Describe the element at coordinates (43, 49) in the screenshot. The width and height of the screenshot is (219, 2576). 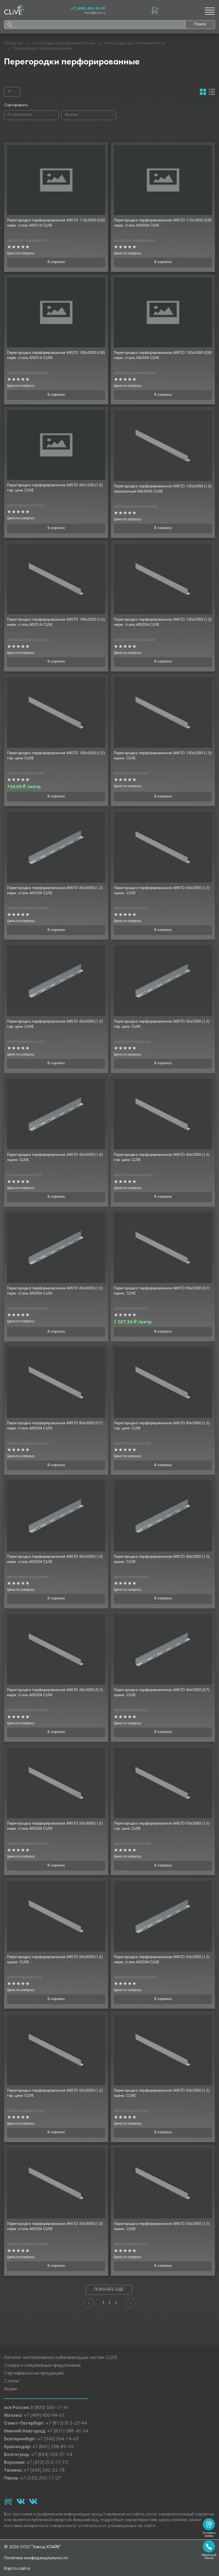
I see `Перегородки перфорированные` at that location.